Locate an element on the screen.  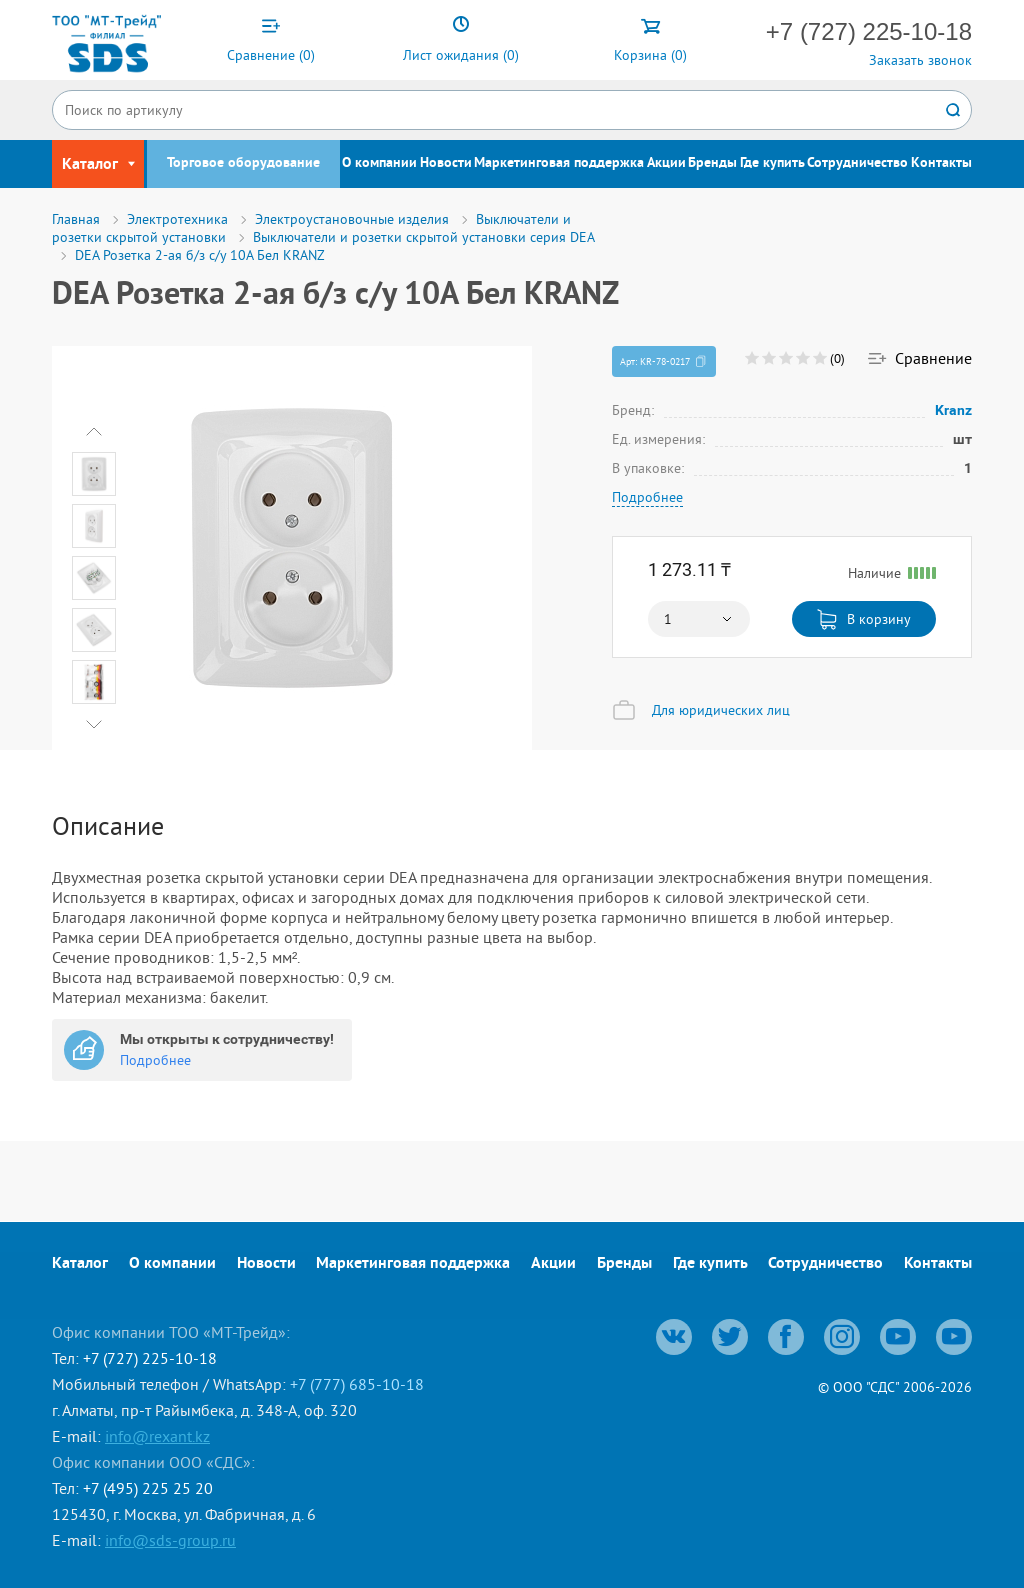
Новости is located at coordinates (446, 163).